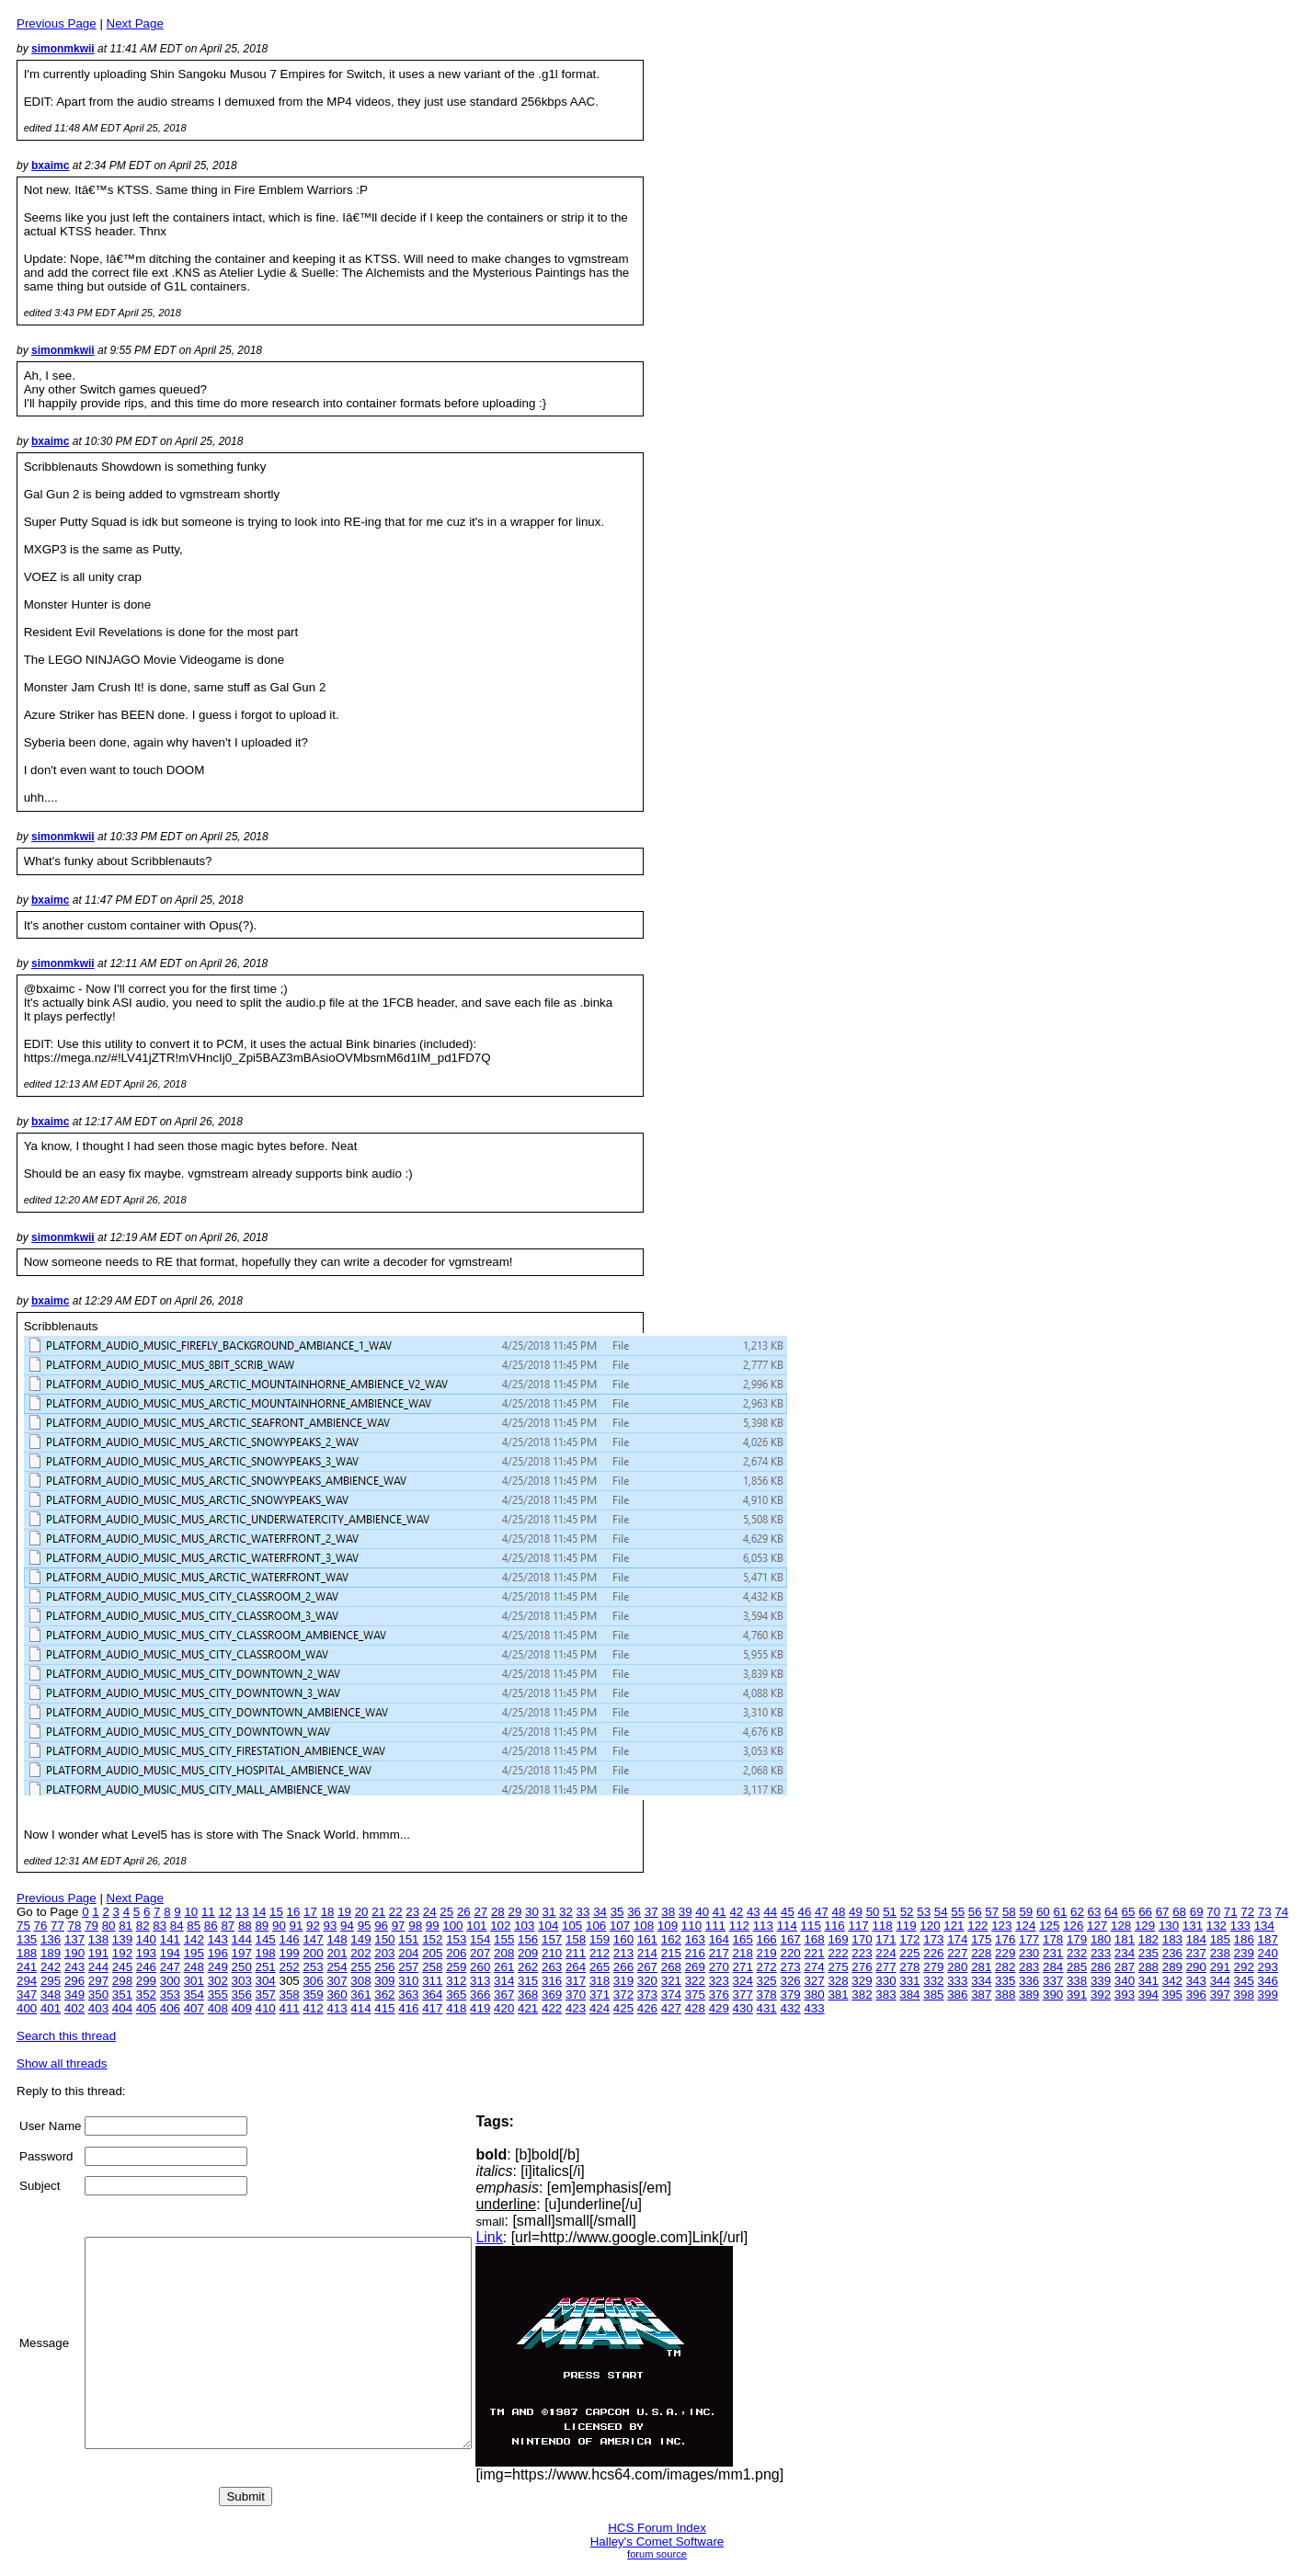  I want to click on Halley's Comet Software, so click(657, 2541).